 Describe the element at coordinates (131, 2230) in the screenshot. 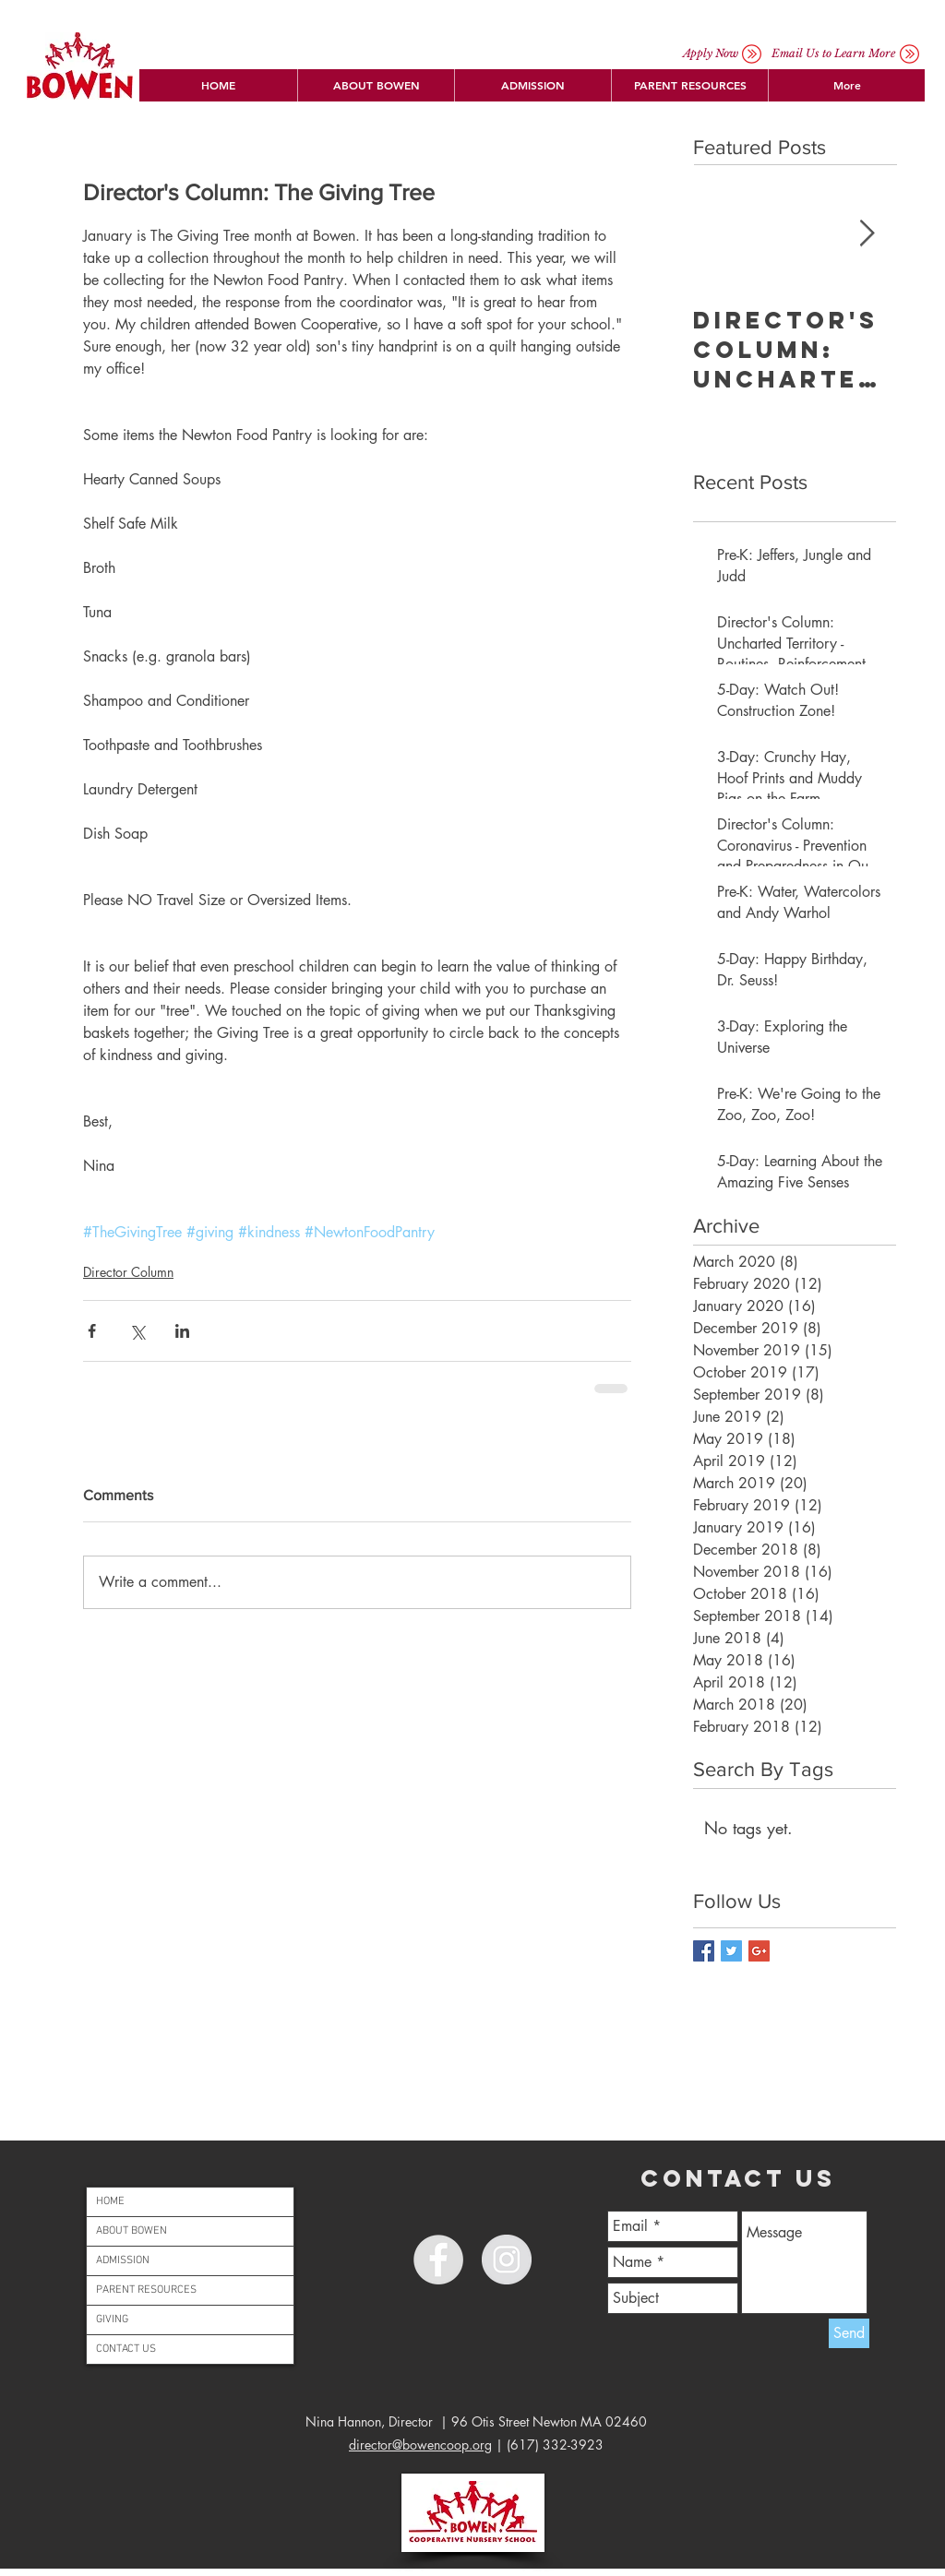

I see `ABOUT BOWEN` at that location.